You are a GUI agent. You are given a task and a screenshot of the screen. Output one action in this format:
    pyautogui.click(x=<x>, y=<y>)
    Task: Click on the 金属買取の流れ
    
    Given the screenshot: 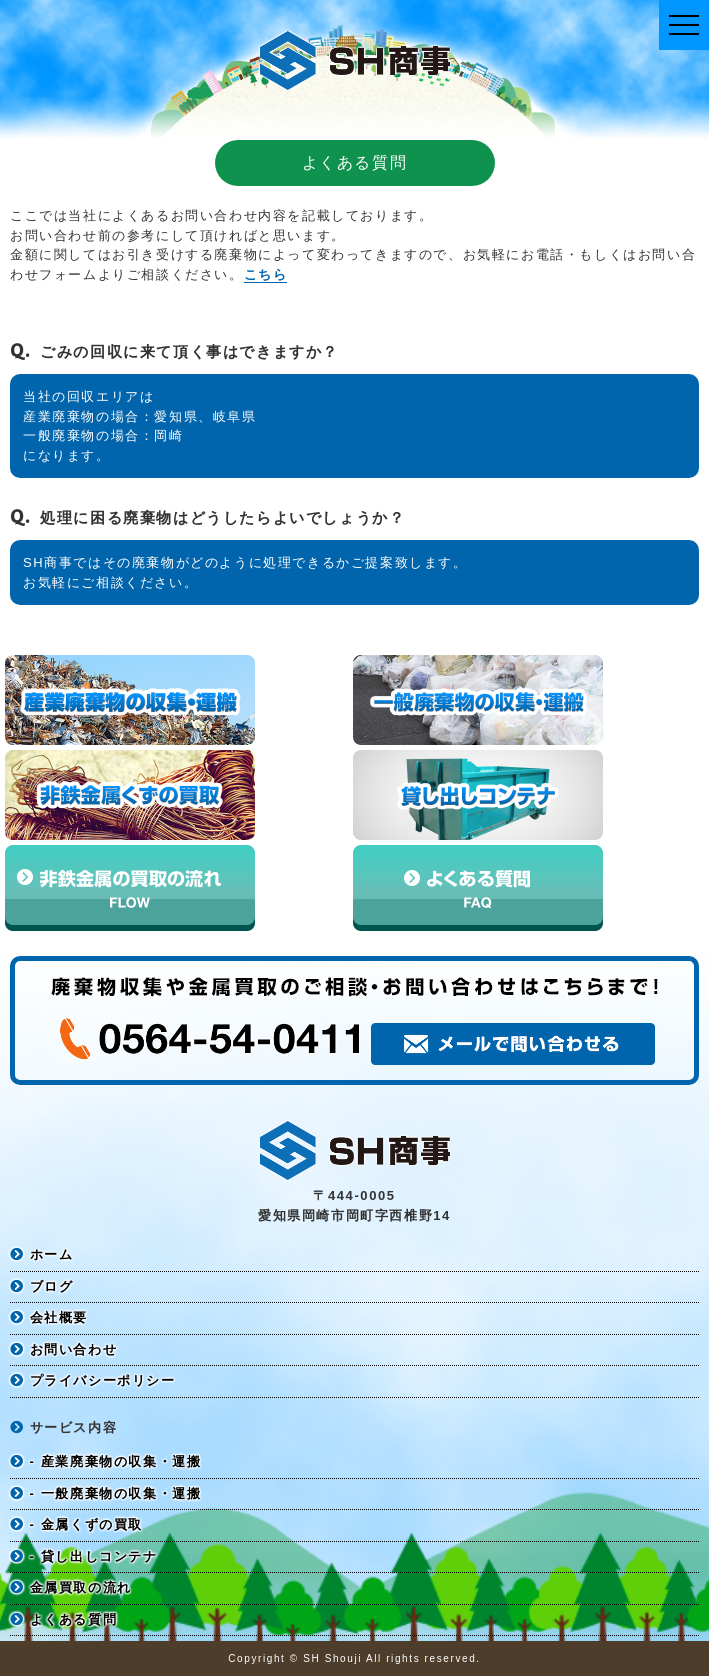 What is the action you would take?
    pyautogui.click(x=71, y=1587)
    